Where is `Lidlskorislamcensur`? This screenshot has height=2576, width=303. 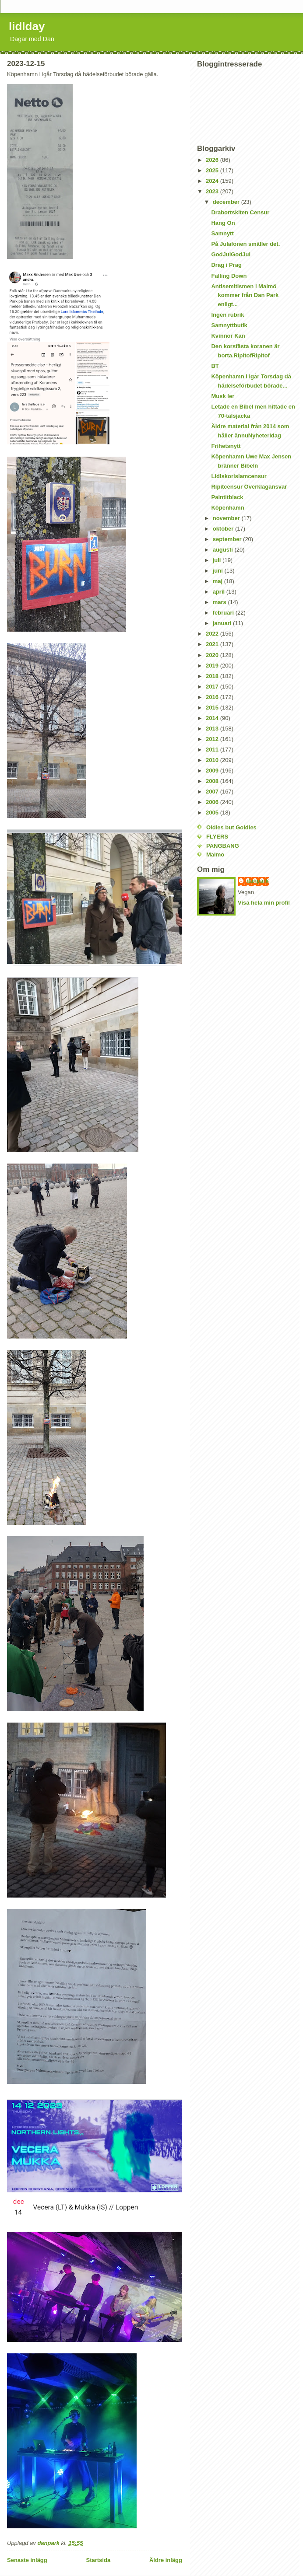 Lidlskorislamcensur is located at coordinates (238, 476).